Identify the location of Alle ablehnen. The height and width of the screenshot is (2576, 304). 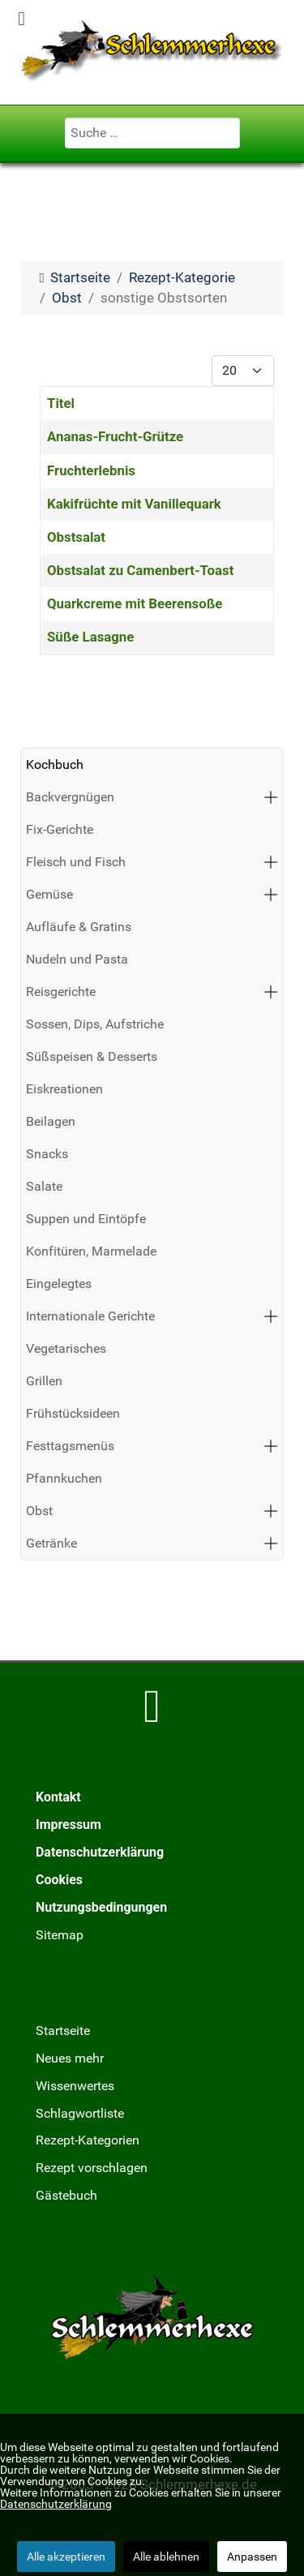
(166, 2556).